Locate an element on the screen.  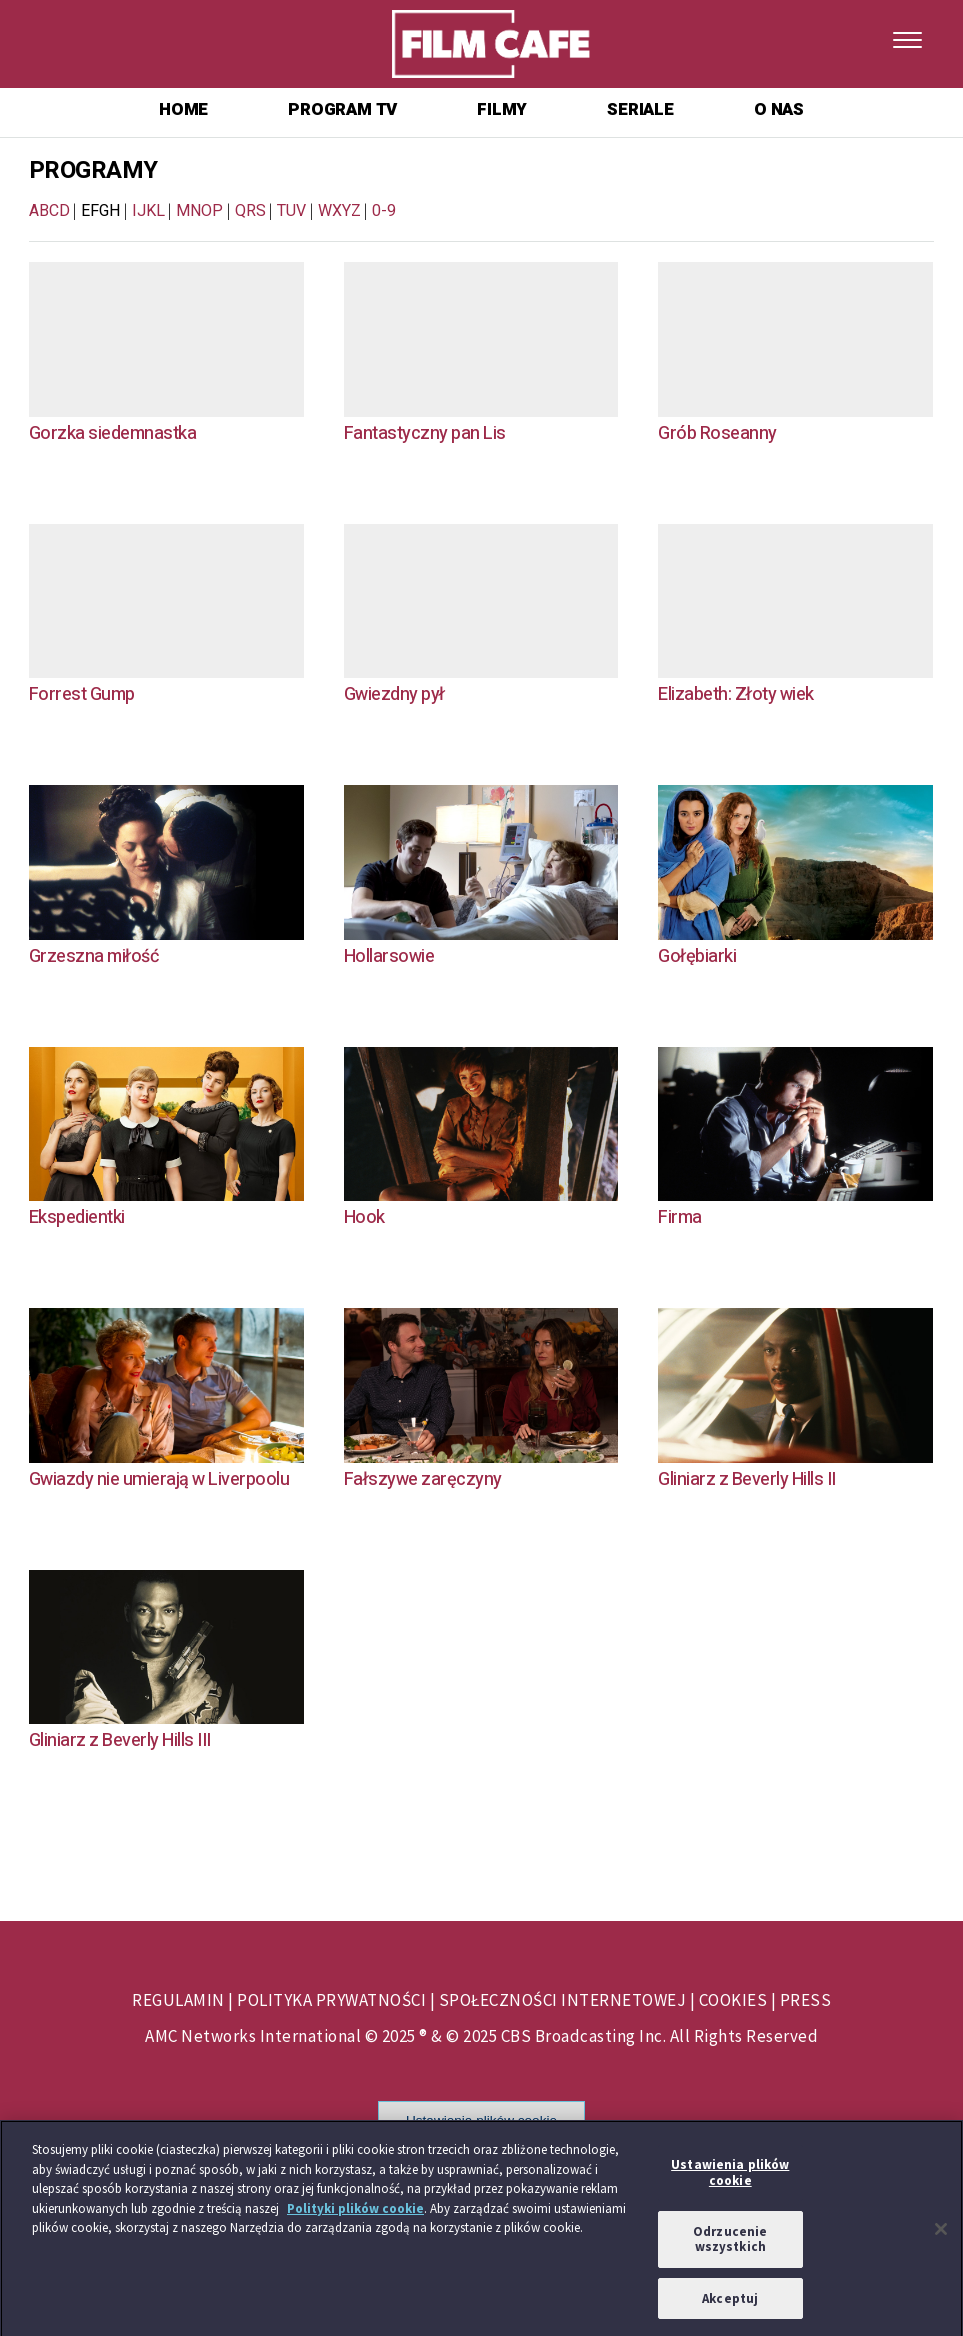
Ustawienia plików cookie is located at coordinates (481, 2120).